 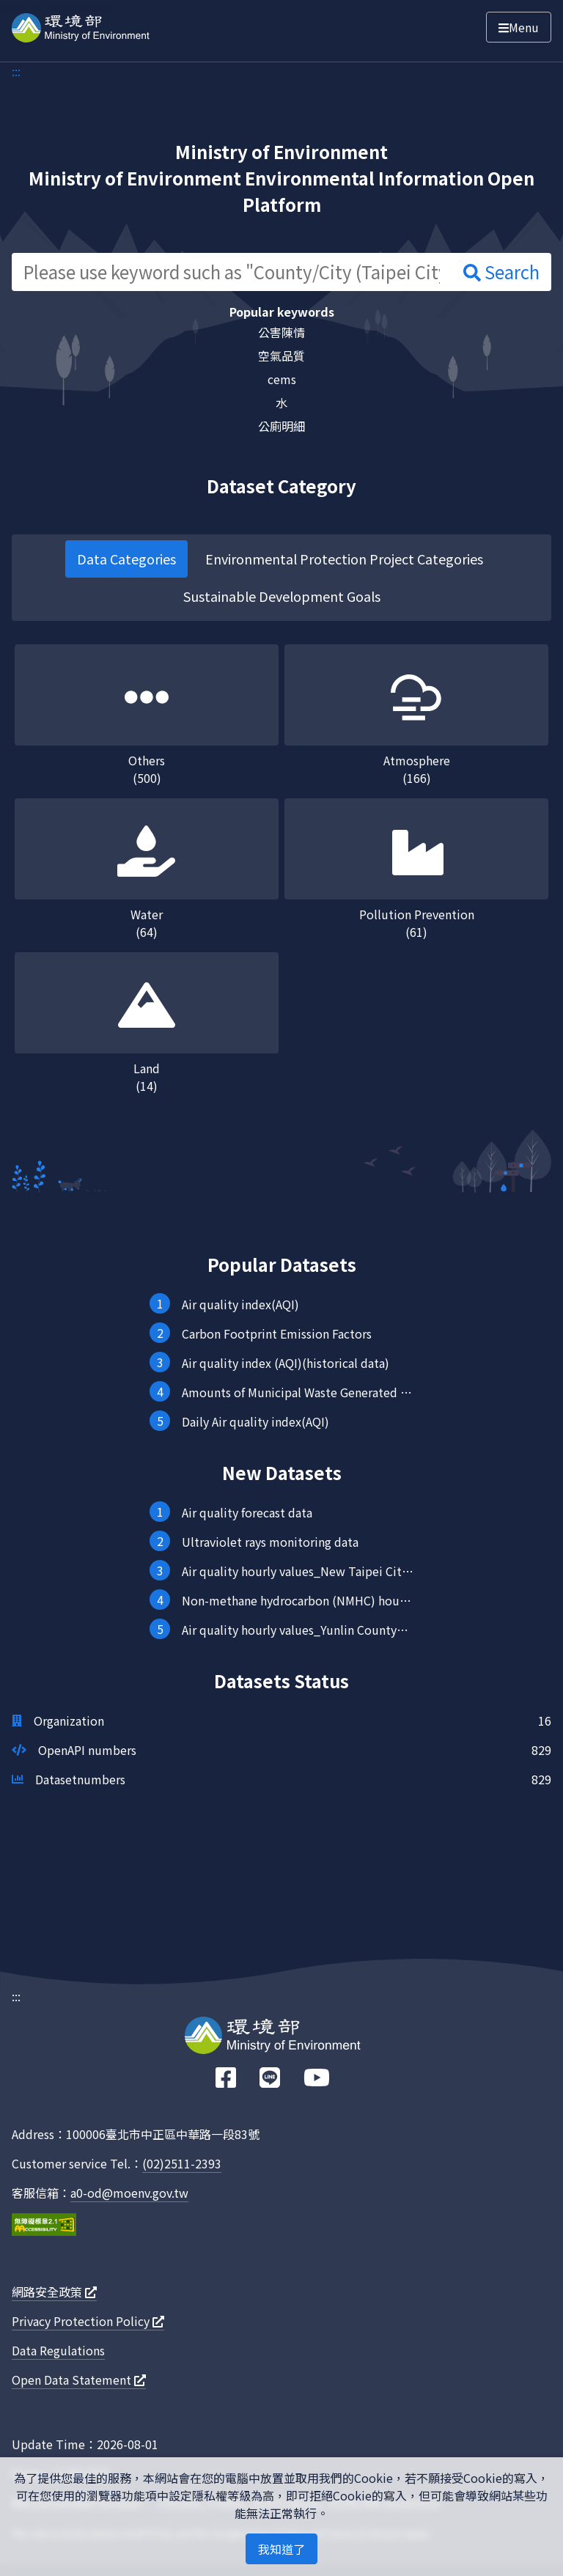 What do you see at coordinates (344, 558) in the screenshot?
I see `Environmental Protection Project Categories` at bounding box center [344, 558].